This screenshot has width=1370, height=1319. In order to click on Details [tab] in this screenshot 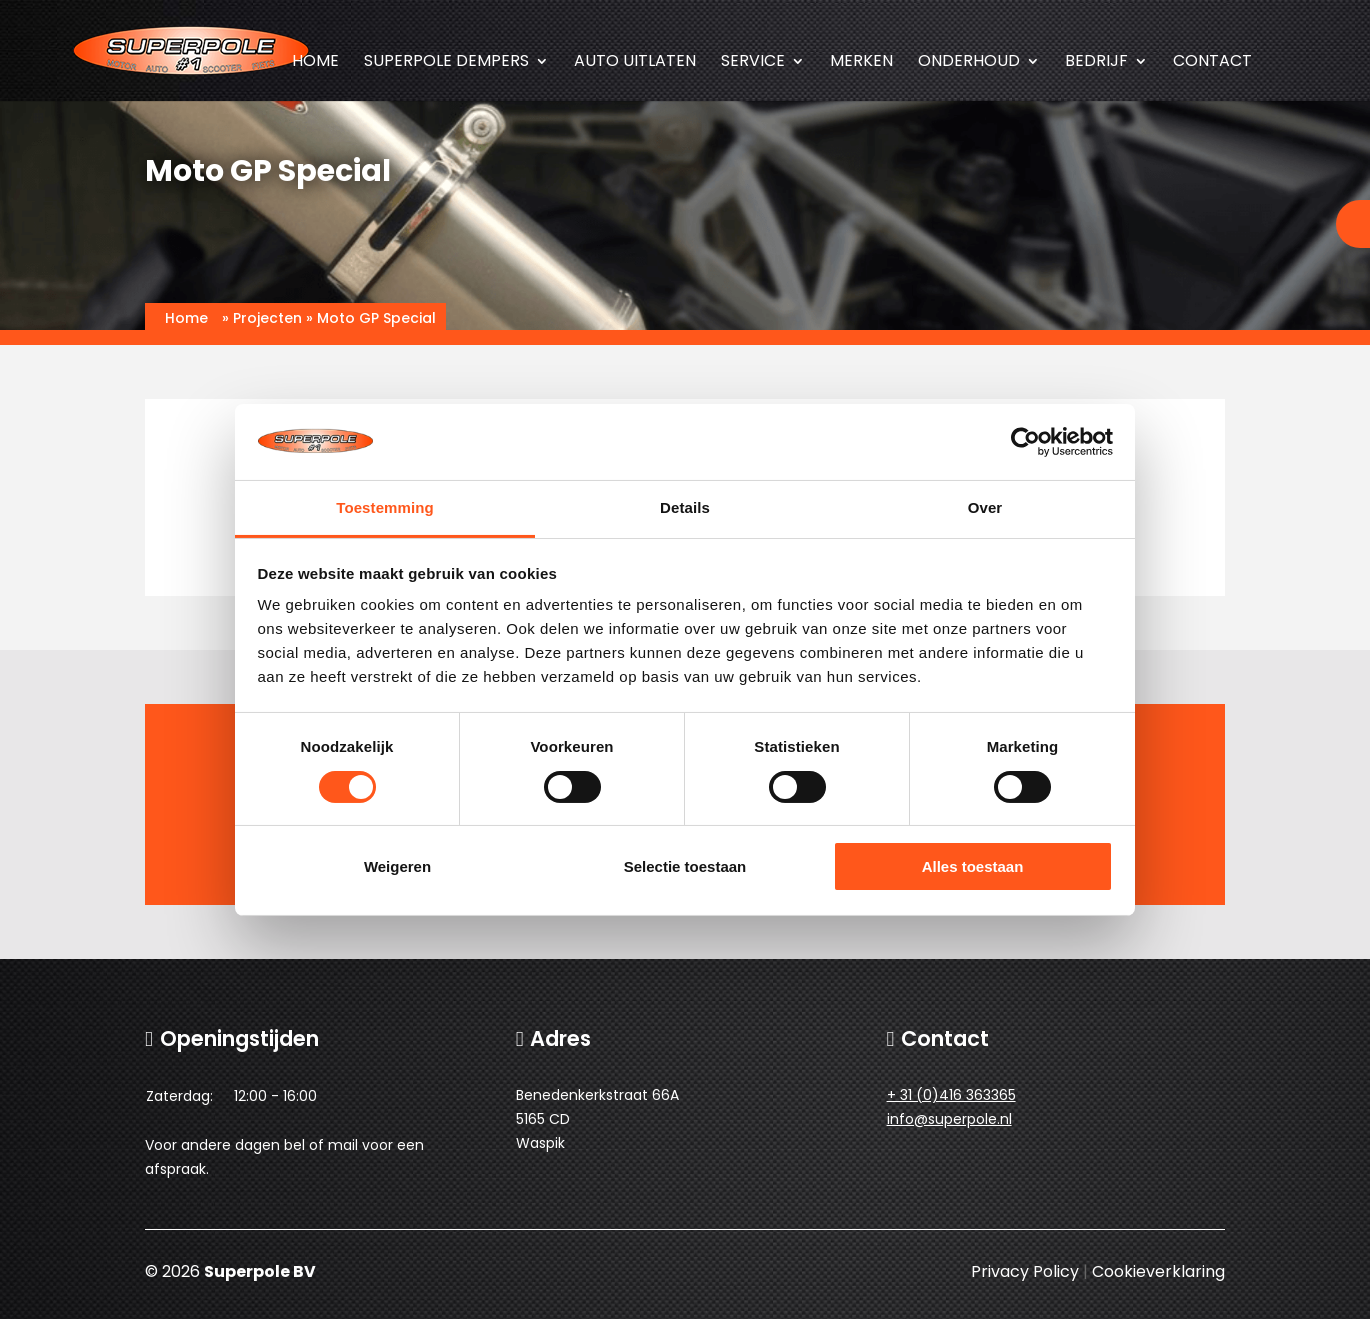, I will do `click(685, 507)`.